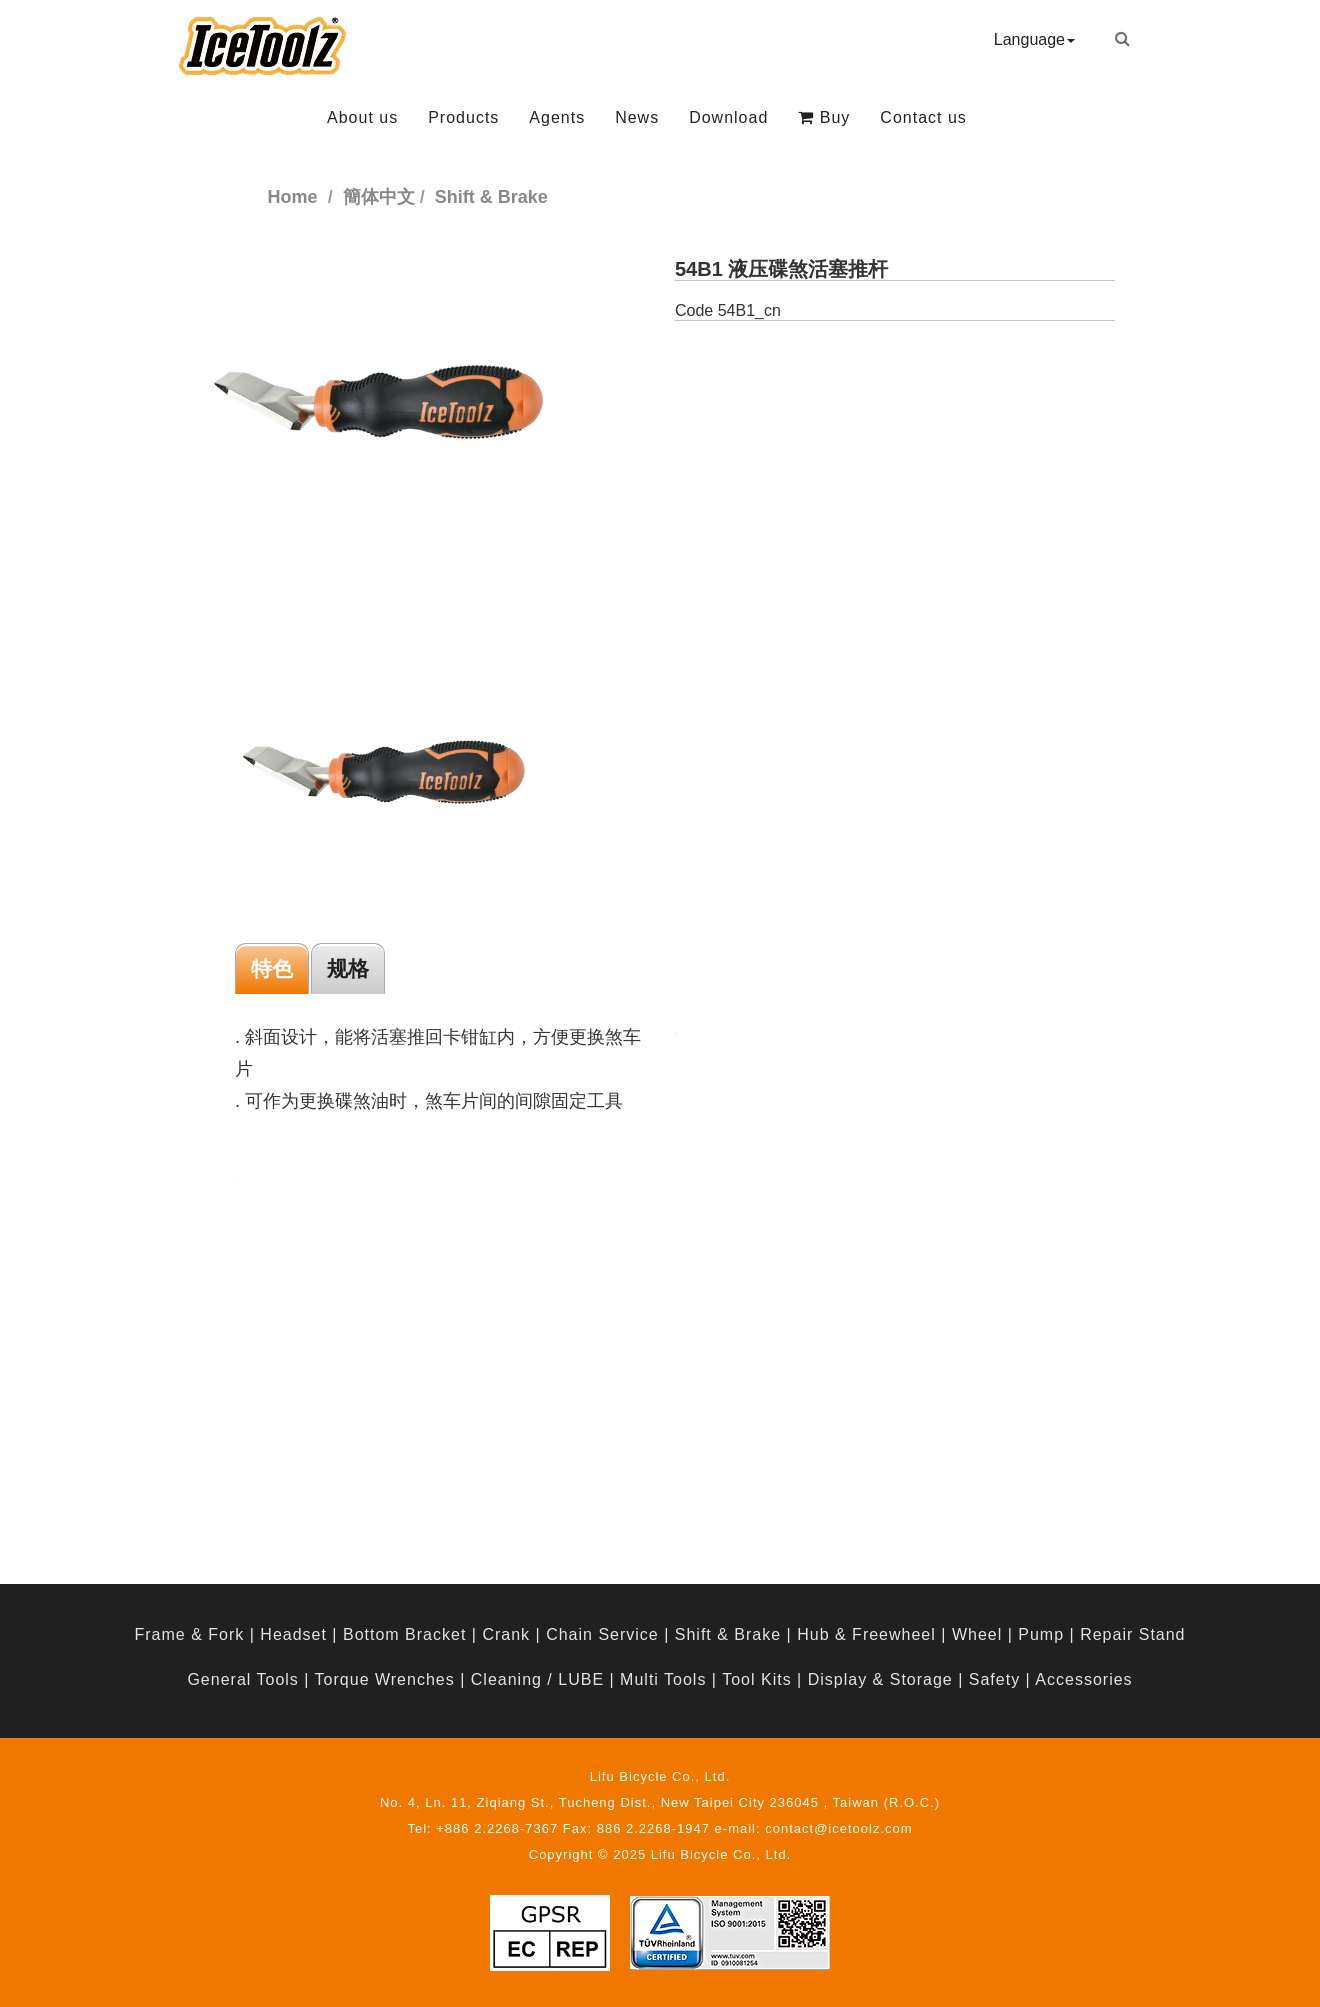  Describe the element at coordinates (293, 197) in the screenshot. I see `Home` at that location.